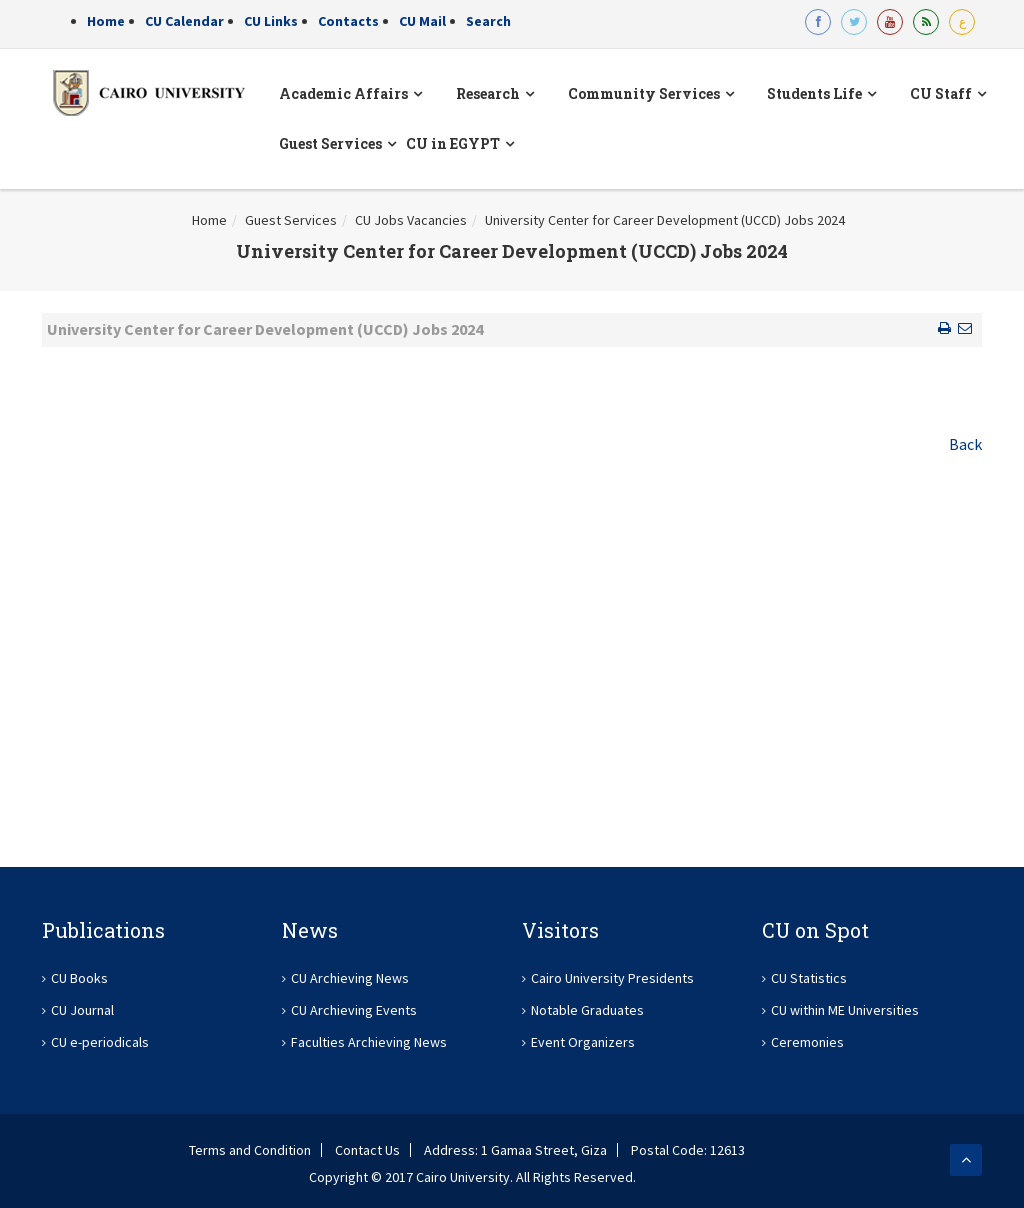 This screenshot has width=1024, height=1208. What do you see at coordinates (184, 21) in the screenshot?
I see `CU Calendar` at bounding box center [184, 21].